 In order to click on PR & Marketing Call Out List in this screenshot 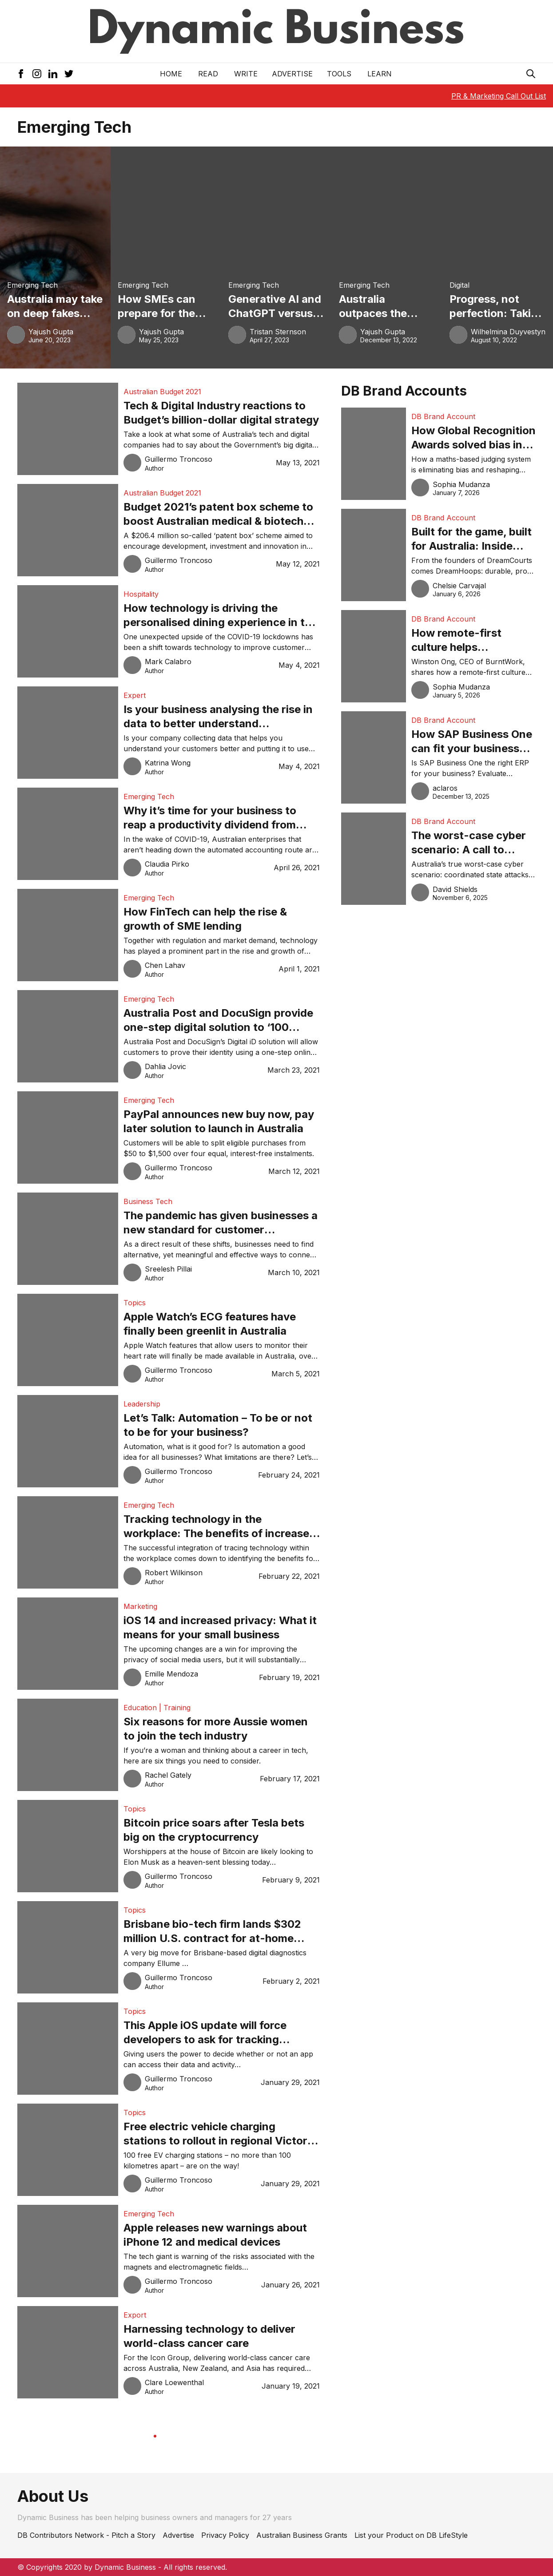, I will do `click(498, 95)`.